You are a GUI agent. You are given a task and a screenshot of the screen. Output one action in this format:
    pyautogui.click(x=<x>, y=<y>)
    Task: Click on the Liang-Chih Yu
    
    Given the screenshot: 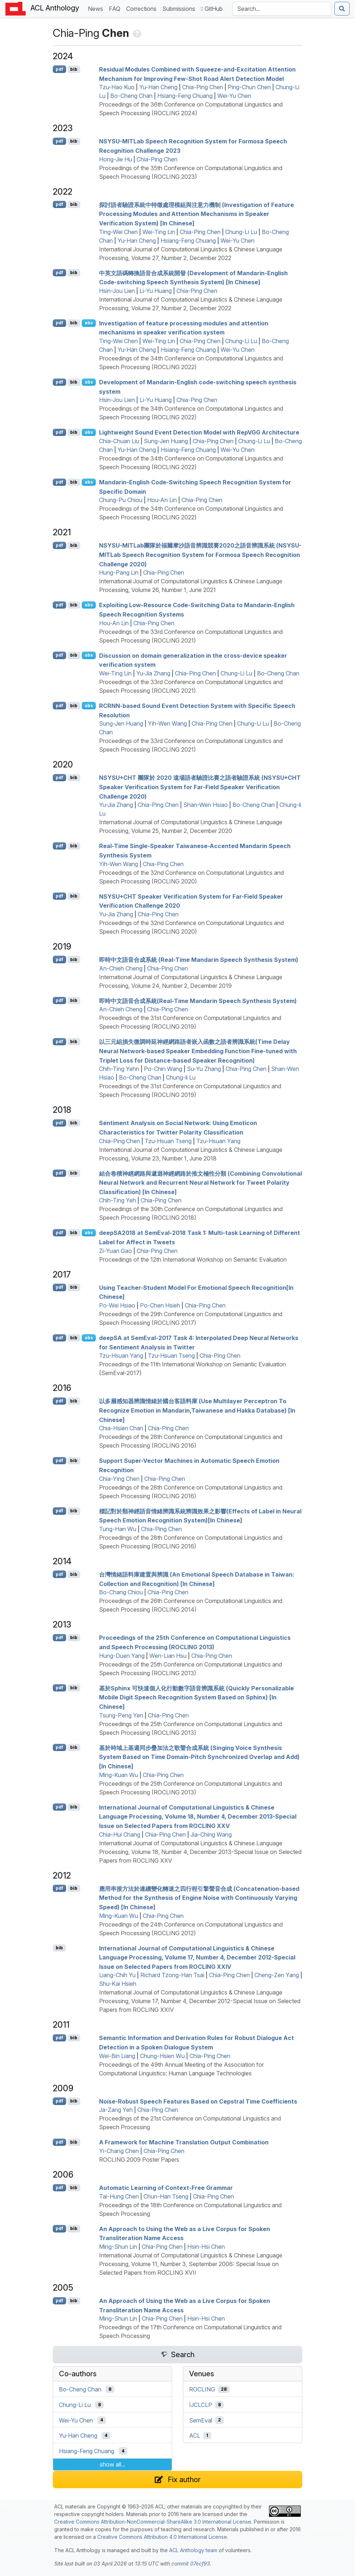 What is the action you would take?
    pyautogui.click(x=117, y=1975)
    